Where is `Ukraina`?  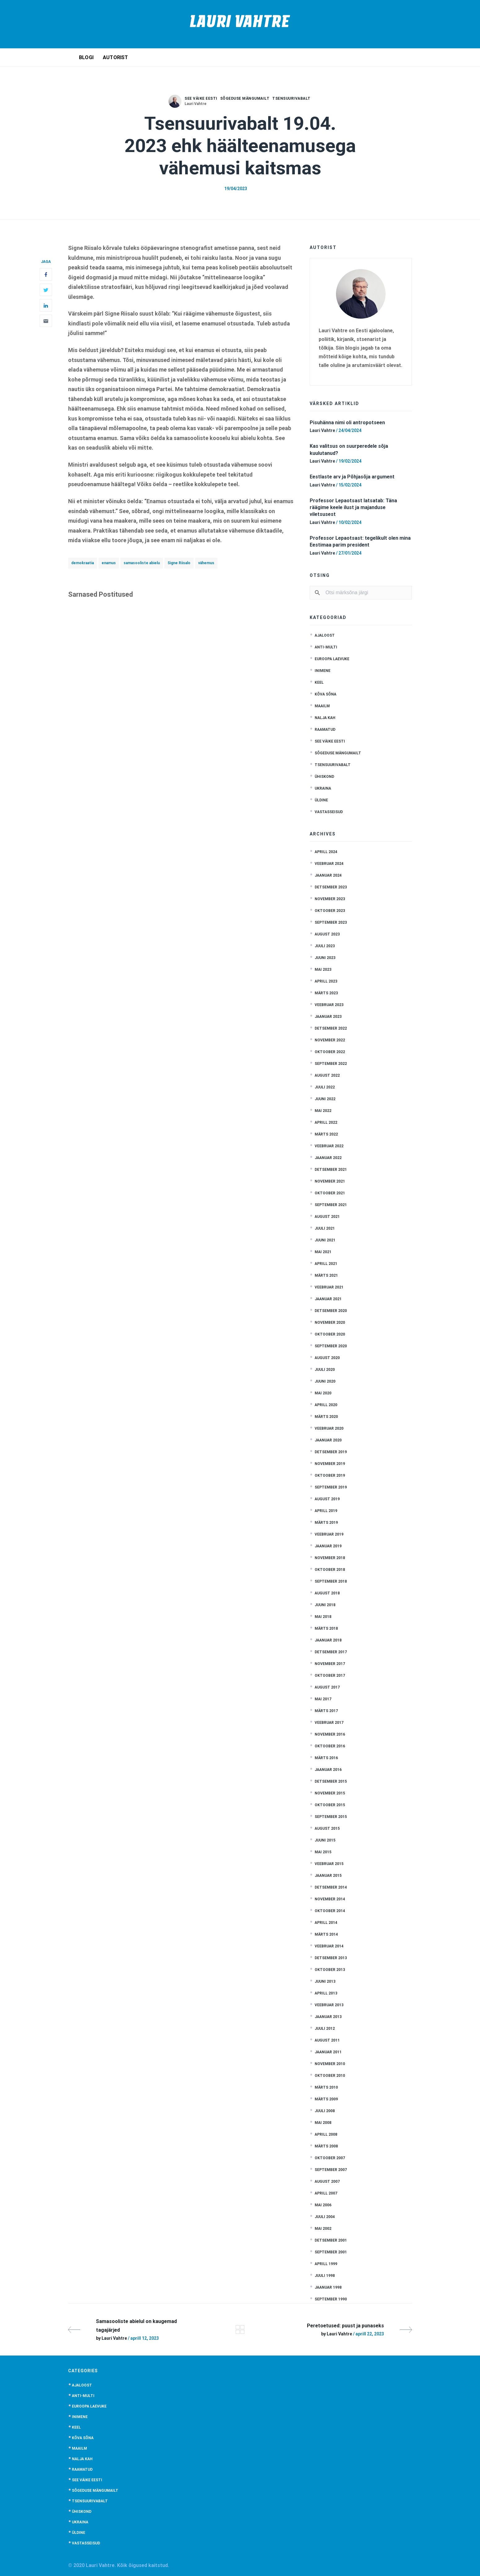
Ukraina is located at coordinates (323, 788).